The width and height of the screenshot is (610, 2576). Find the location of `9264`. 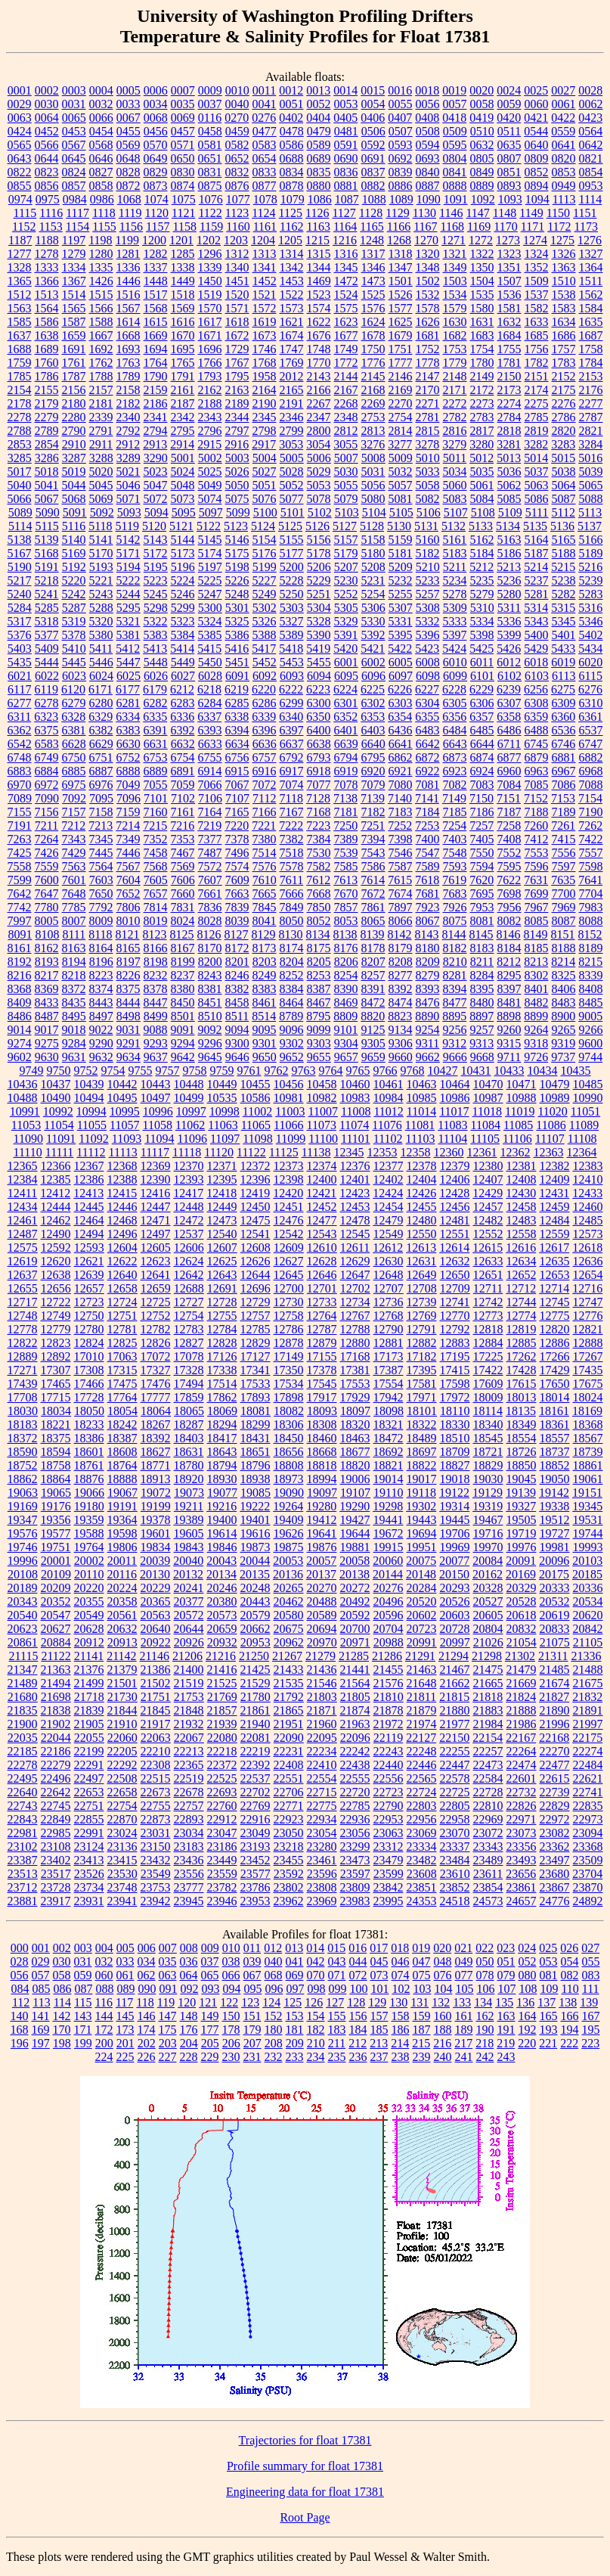

9264 is located at coordinates (537, 1029).